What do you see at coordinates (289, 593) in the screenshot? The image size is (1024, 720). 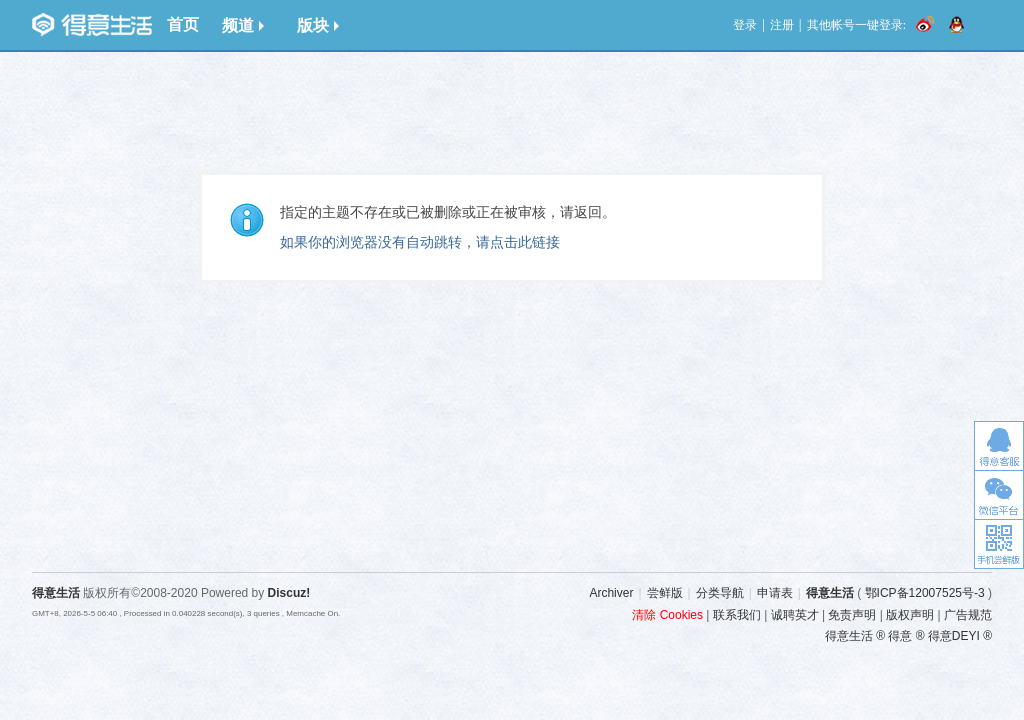 I see `Discuz!` at bounding box center [289, 593].